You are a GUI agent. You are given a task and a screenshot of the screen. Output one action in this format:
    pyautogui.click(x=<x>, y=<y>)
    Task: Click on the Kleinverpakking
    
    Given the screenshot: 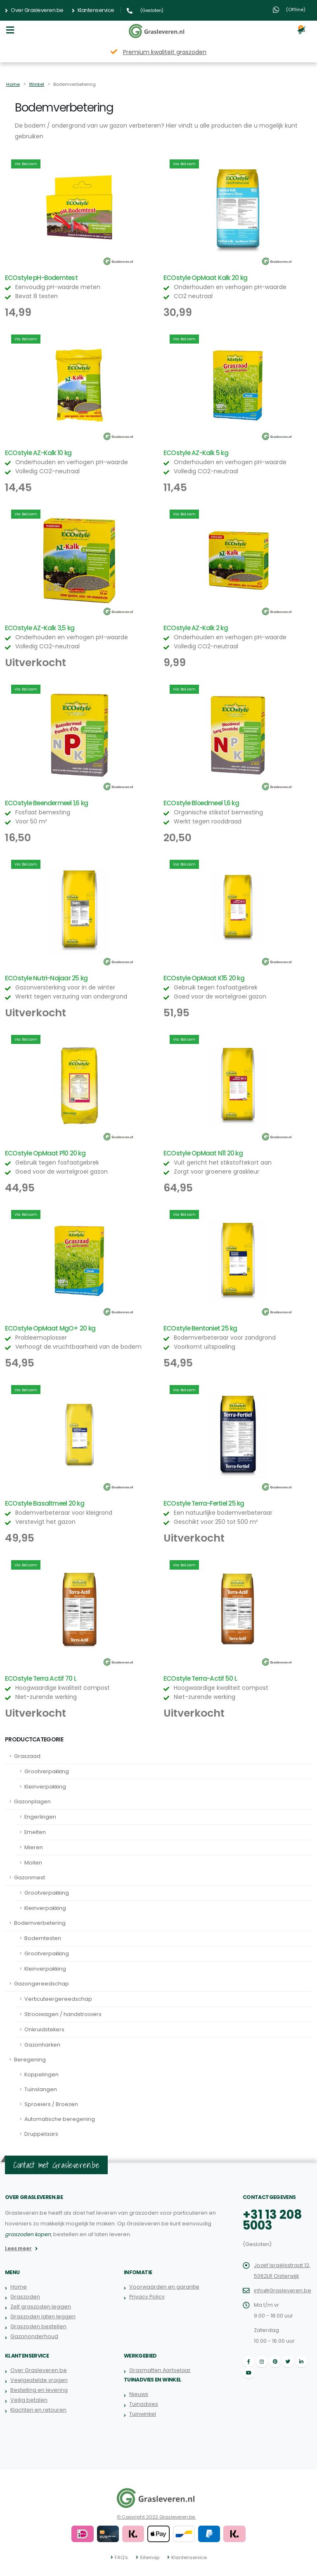 What is the action you would take?
    pyautogui.click(x=45, y=1786)
    